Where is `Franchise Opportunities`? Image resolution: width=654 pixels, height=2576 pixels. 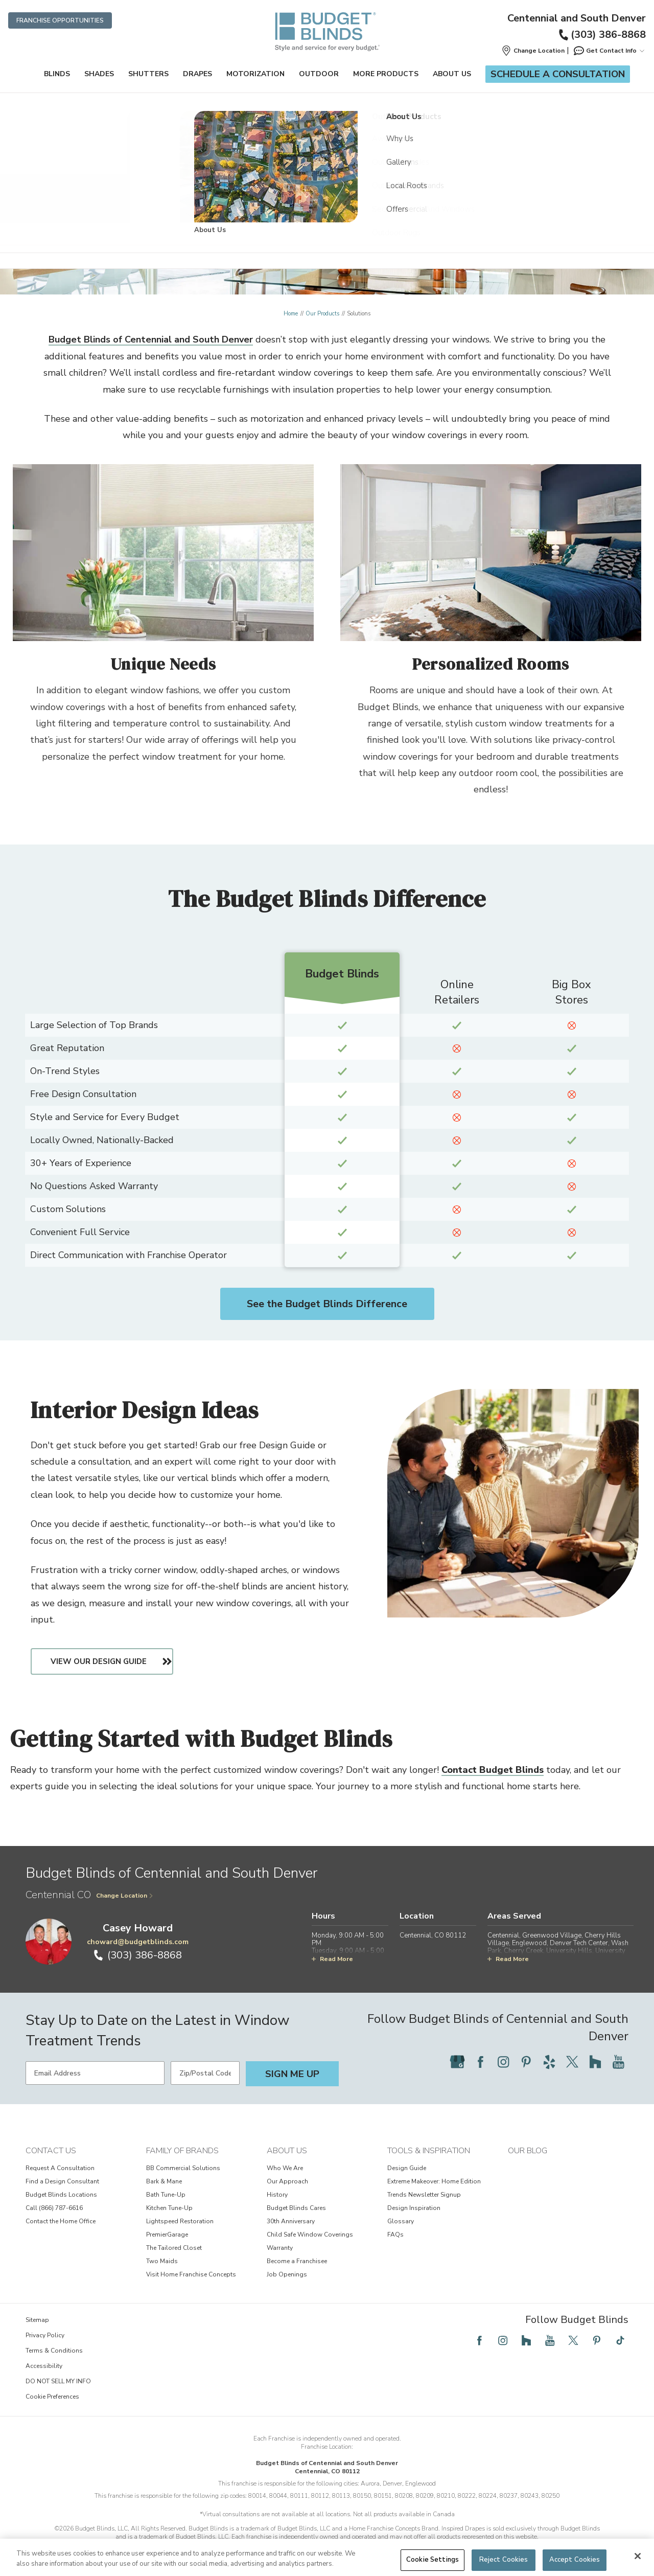 Franchise Opportunities is located at coordinates (60, 20).